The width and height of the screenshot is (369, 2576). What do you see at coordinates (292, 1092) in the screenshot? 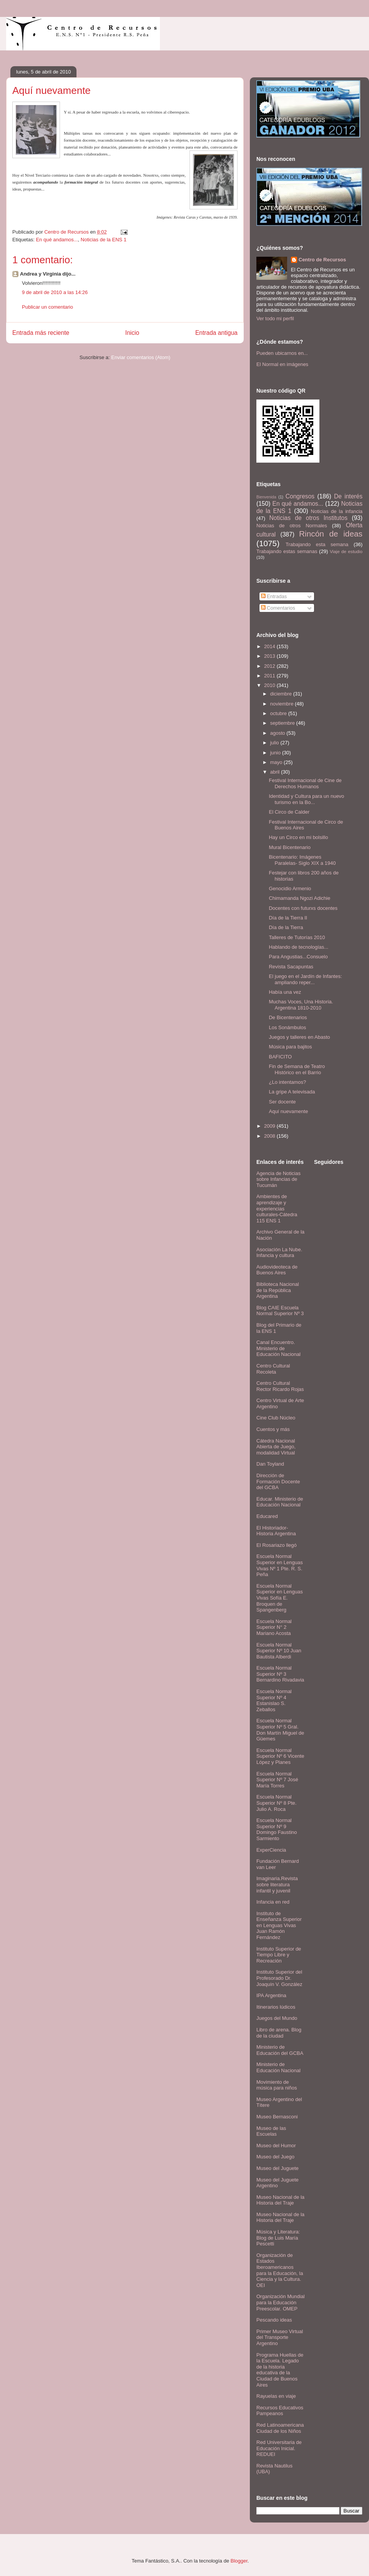
I see `La gripe A televisada` at bounding box center [292, 1092].